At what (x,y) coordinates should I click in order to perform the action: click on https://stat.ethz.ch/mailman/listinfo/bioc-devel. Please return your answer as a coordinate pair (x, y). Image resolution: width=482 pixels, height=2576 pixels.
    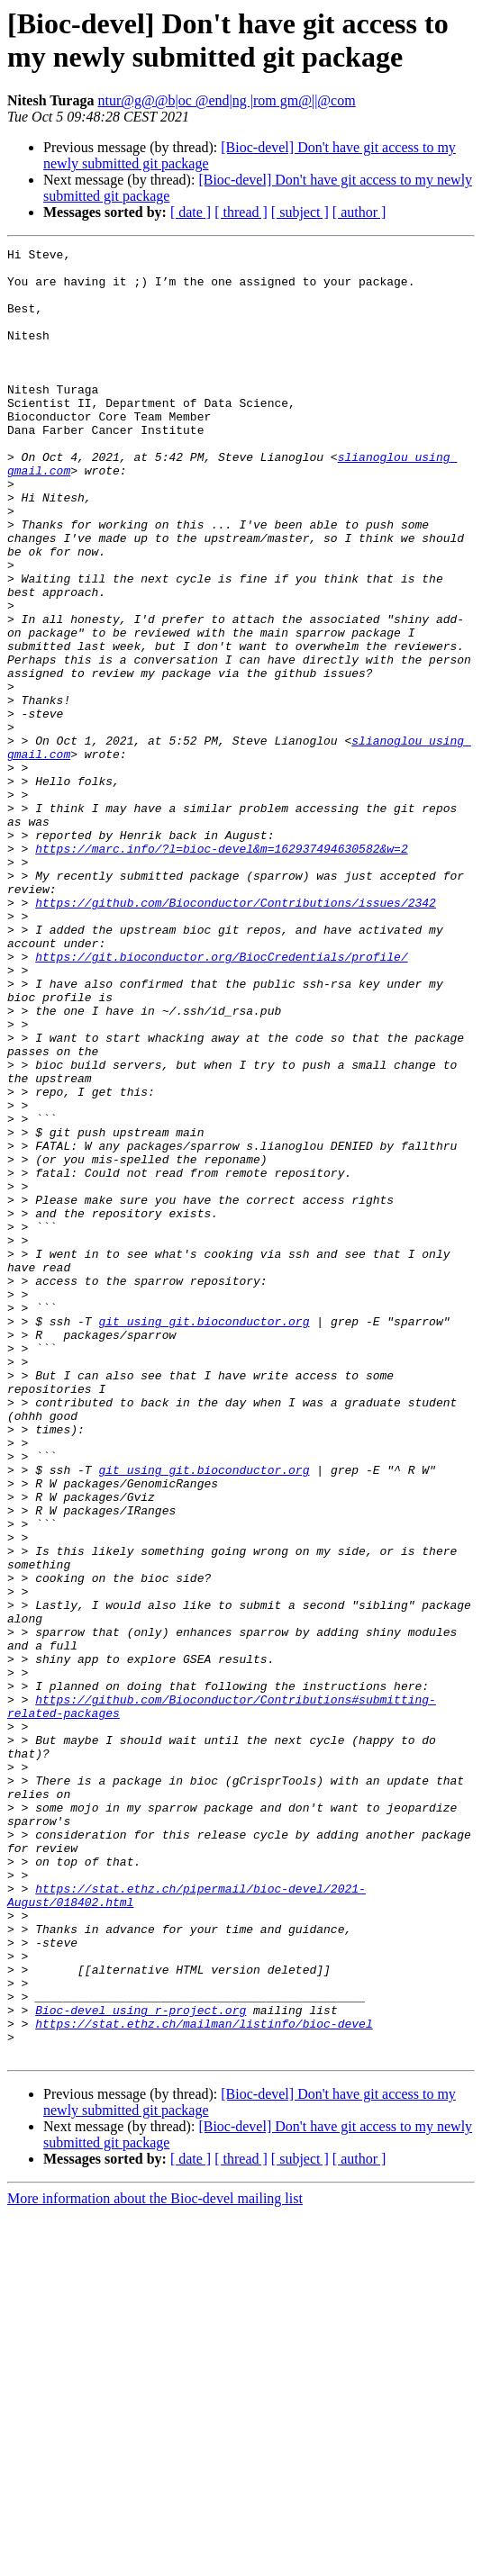
    Looking at the image, I should click on (203, 2380).